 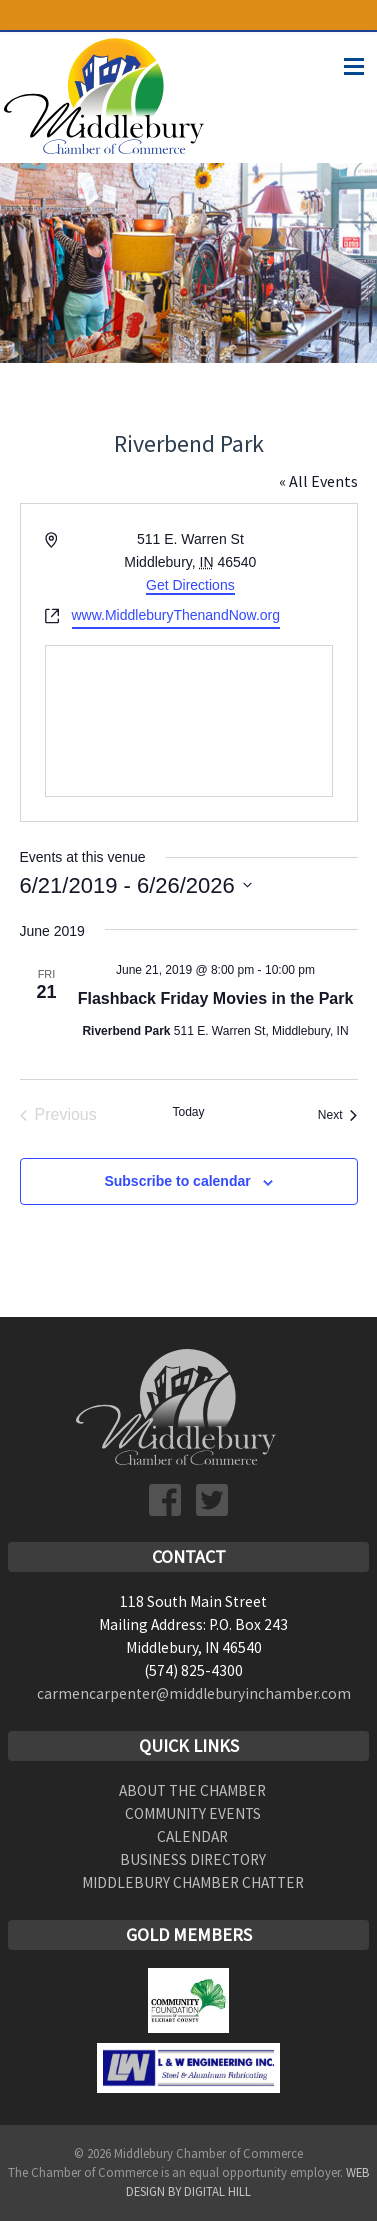 What do you see at coordinates (192, 1836) in the screenshot?
I see `Calendar` at bounding box center [192, 1836].